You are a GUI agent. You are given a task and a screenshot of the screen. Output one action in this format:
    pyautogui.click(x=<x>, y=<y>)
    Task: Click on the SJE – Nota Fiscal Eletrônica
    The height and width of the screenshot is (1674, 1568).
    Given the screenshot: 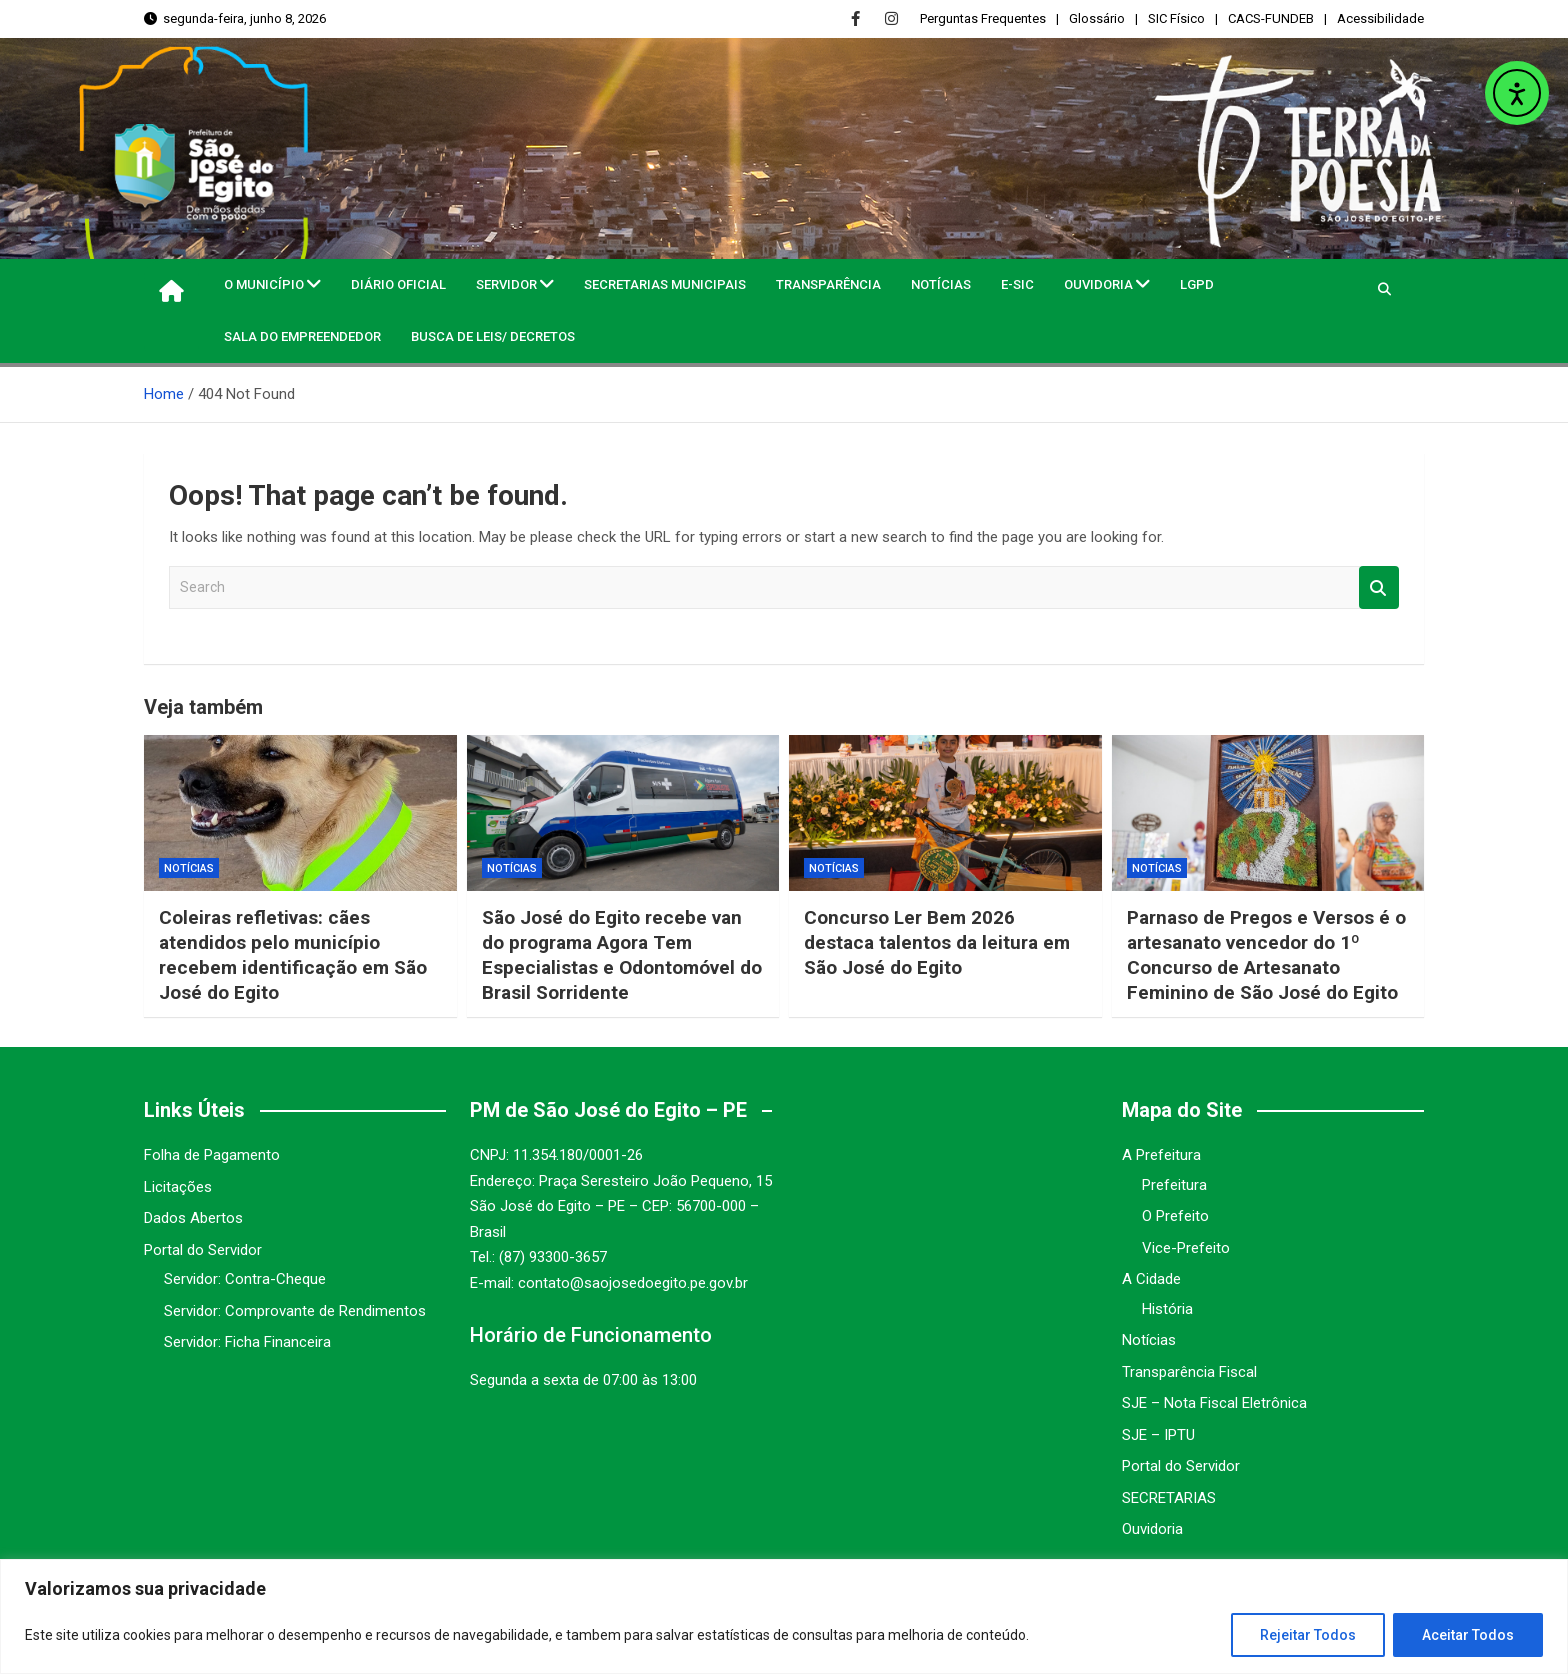 What is the action you would take?
    pyautogui.click(x=1214, y=1403)
    